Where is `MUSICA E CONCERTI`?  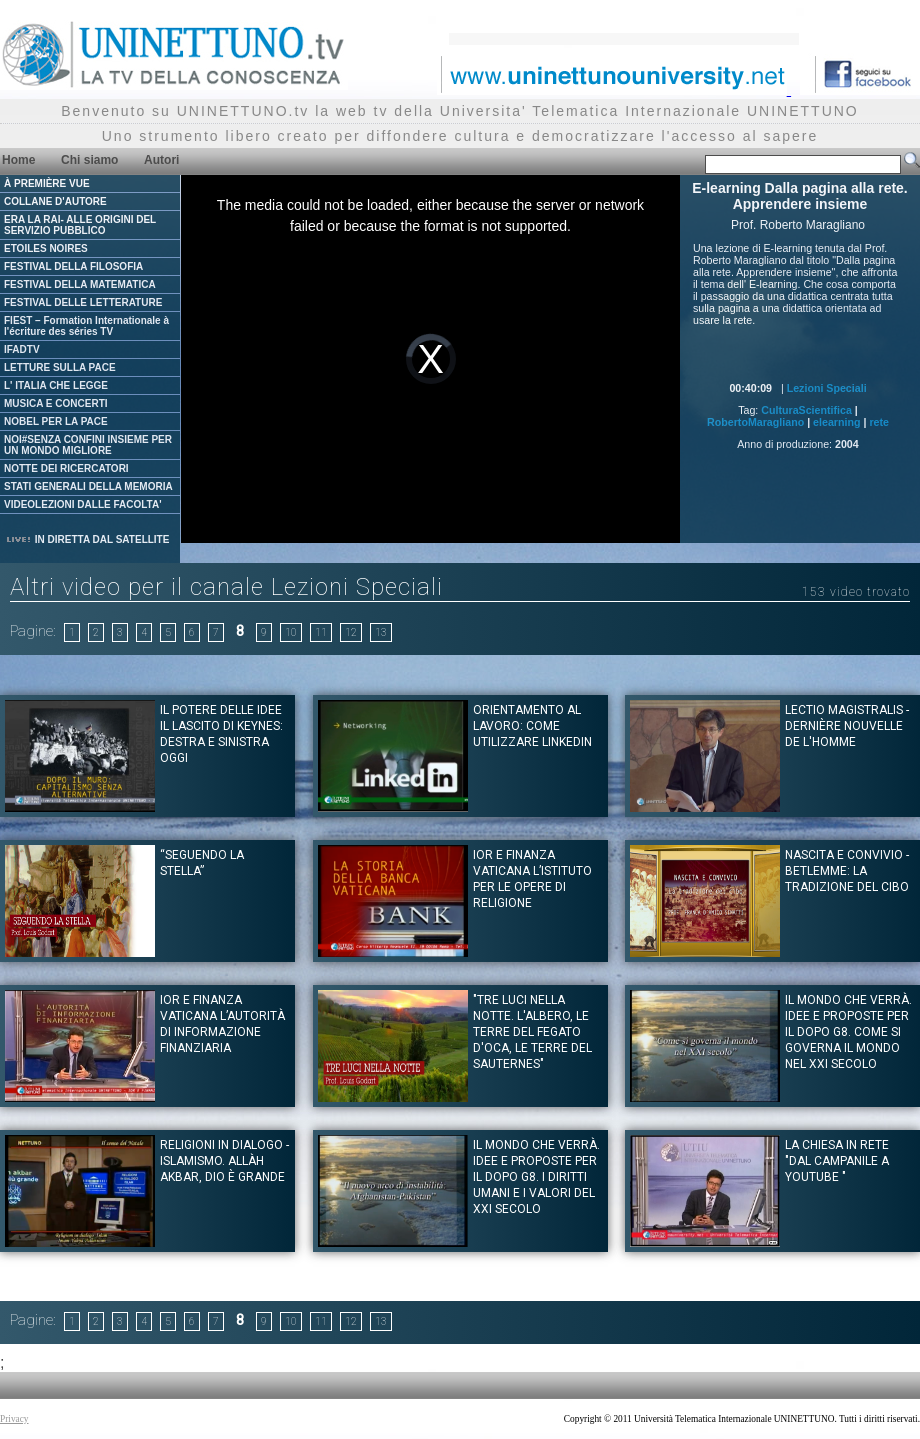 MUSICA E CONCERTI is located at coordinates (56, 403).